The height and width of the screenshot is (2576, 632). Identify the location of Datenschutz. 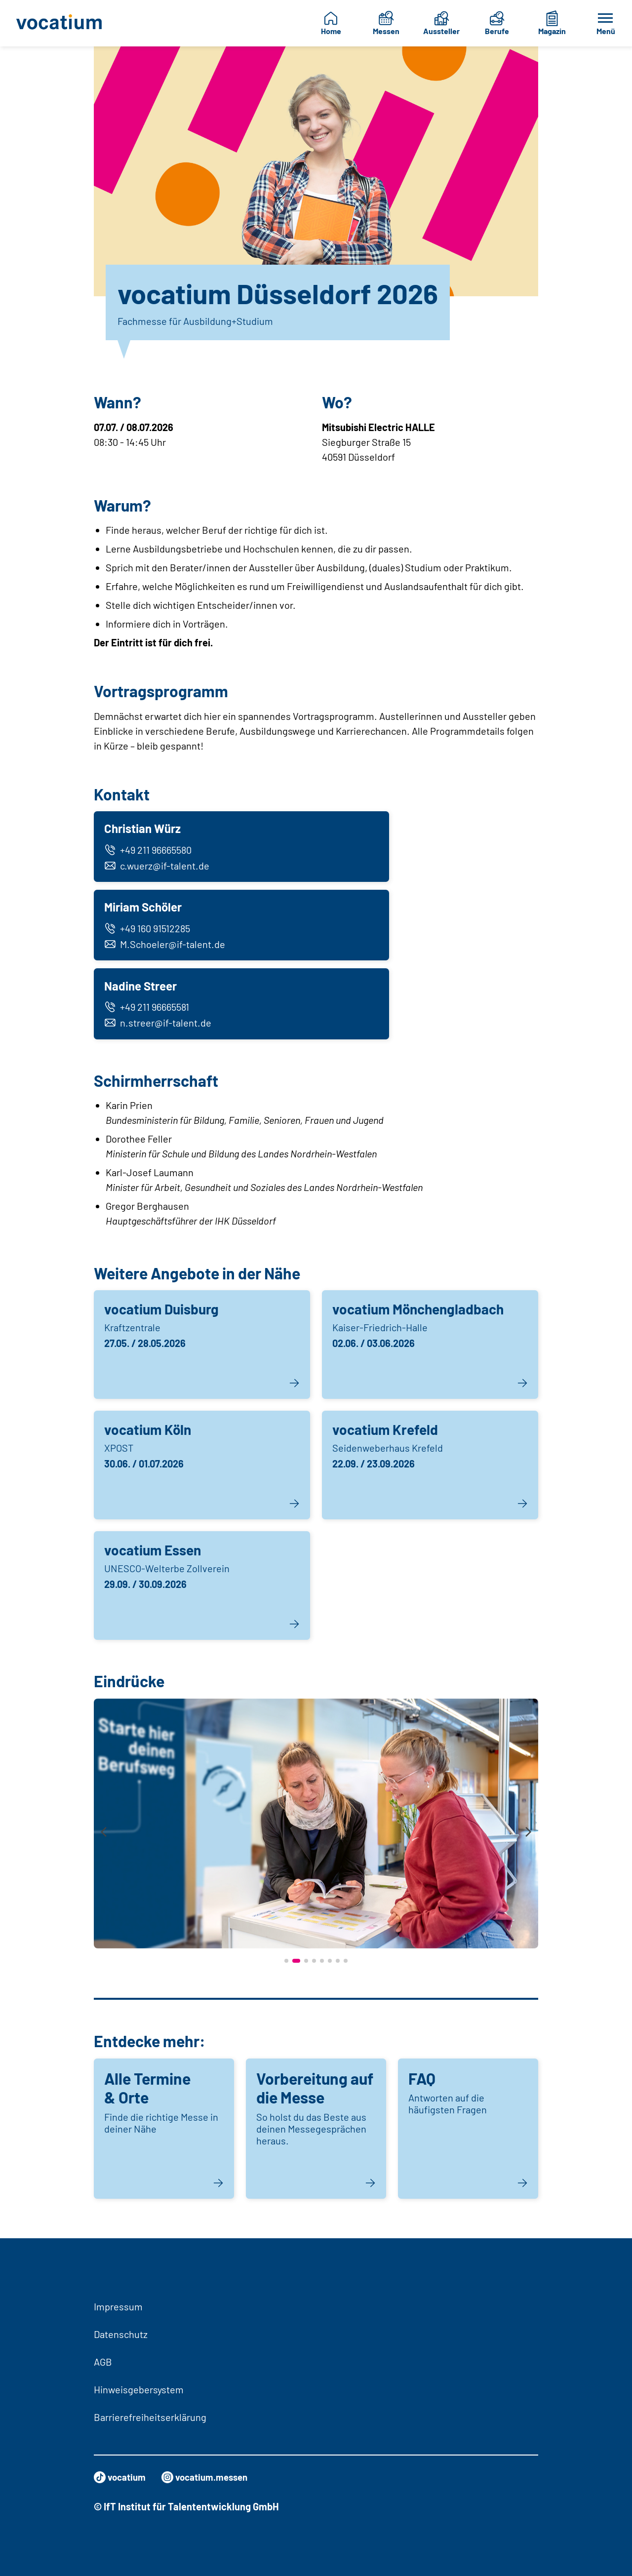
(121, 2334).